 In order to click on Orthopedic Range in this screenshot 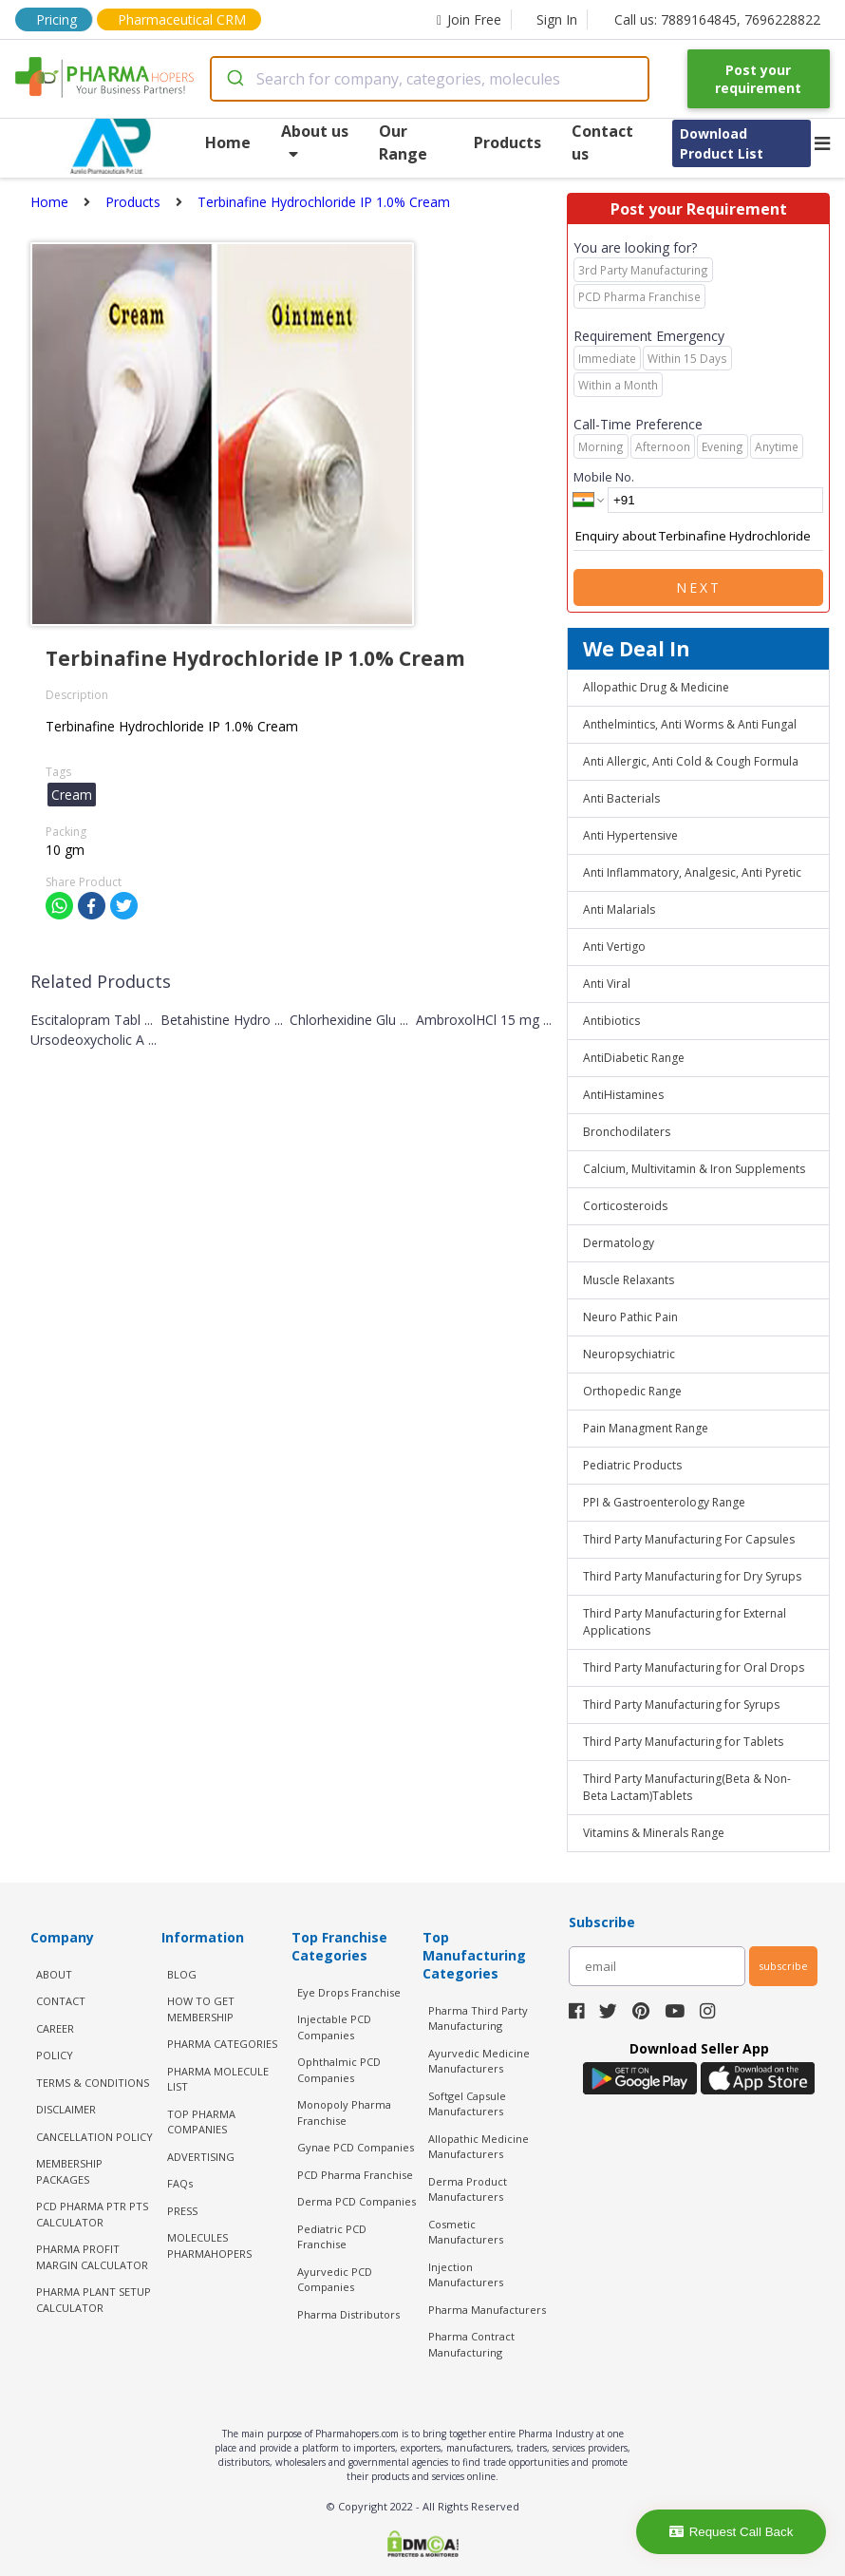, I will do `click(632, 1391)`.